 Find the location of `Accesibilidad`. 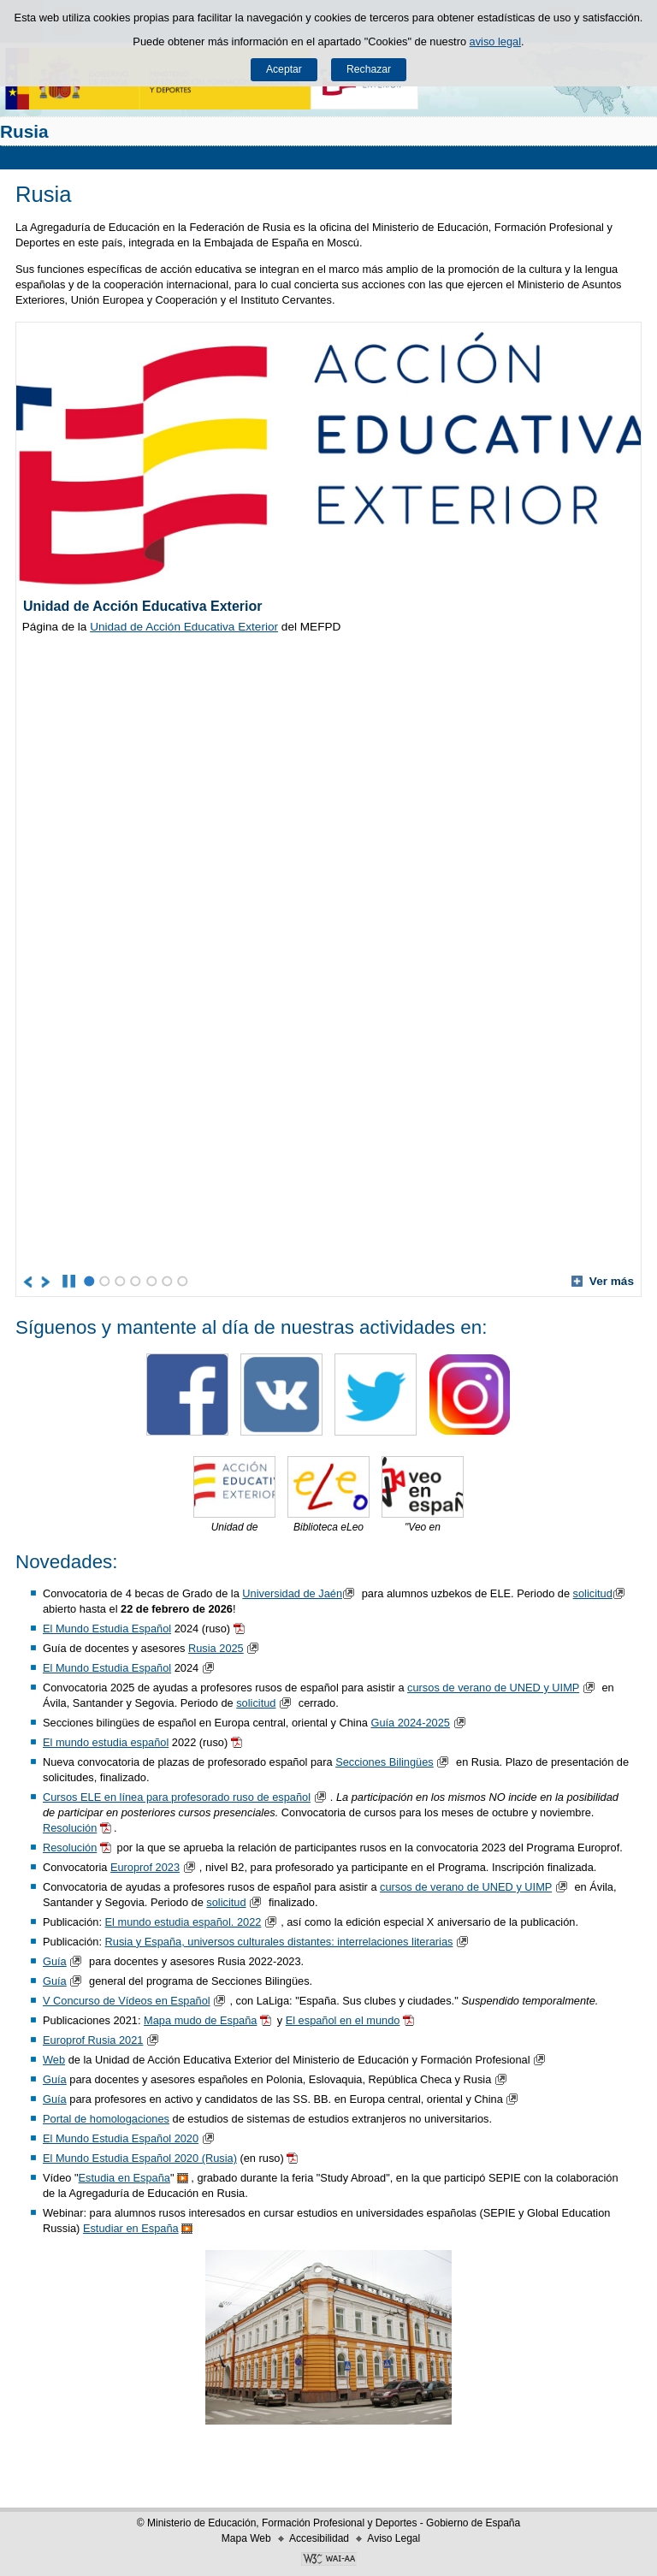

Accesibilidad is located at coordinates (319, 2538).